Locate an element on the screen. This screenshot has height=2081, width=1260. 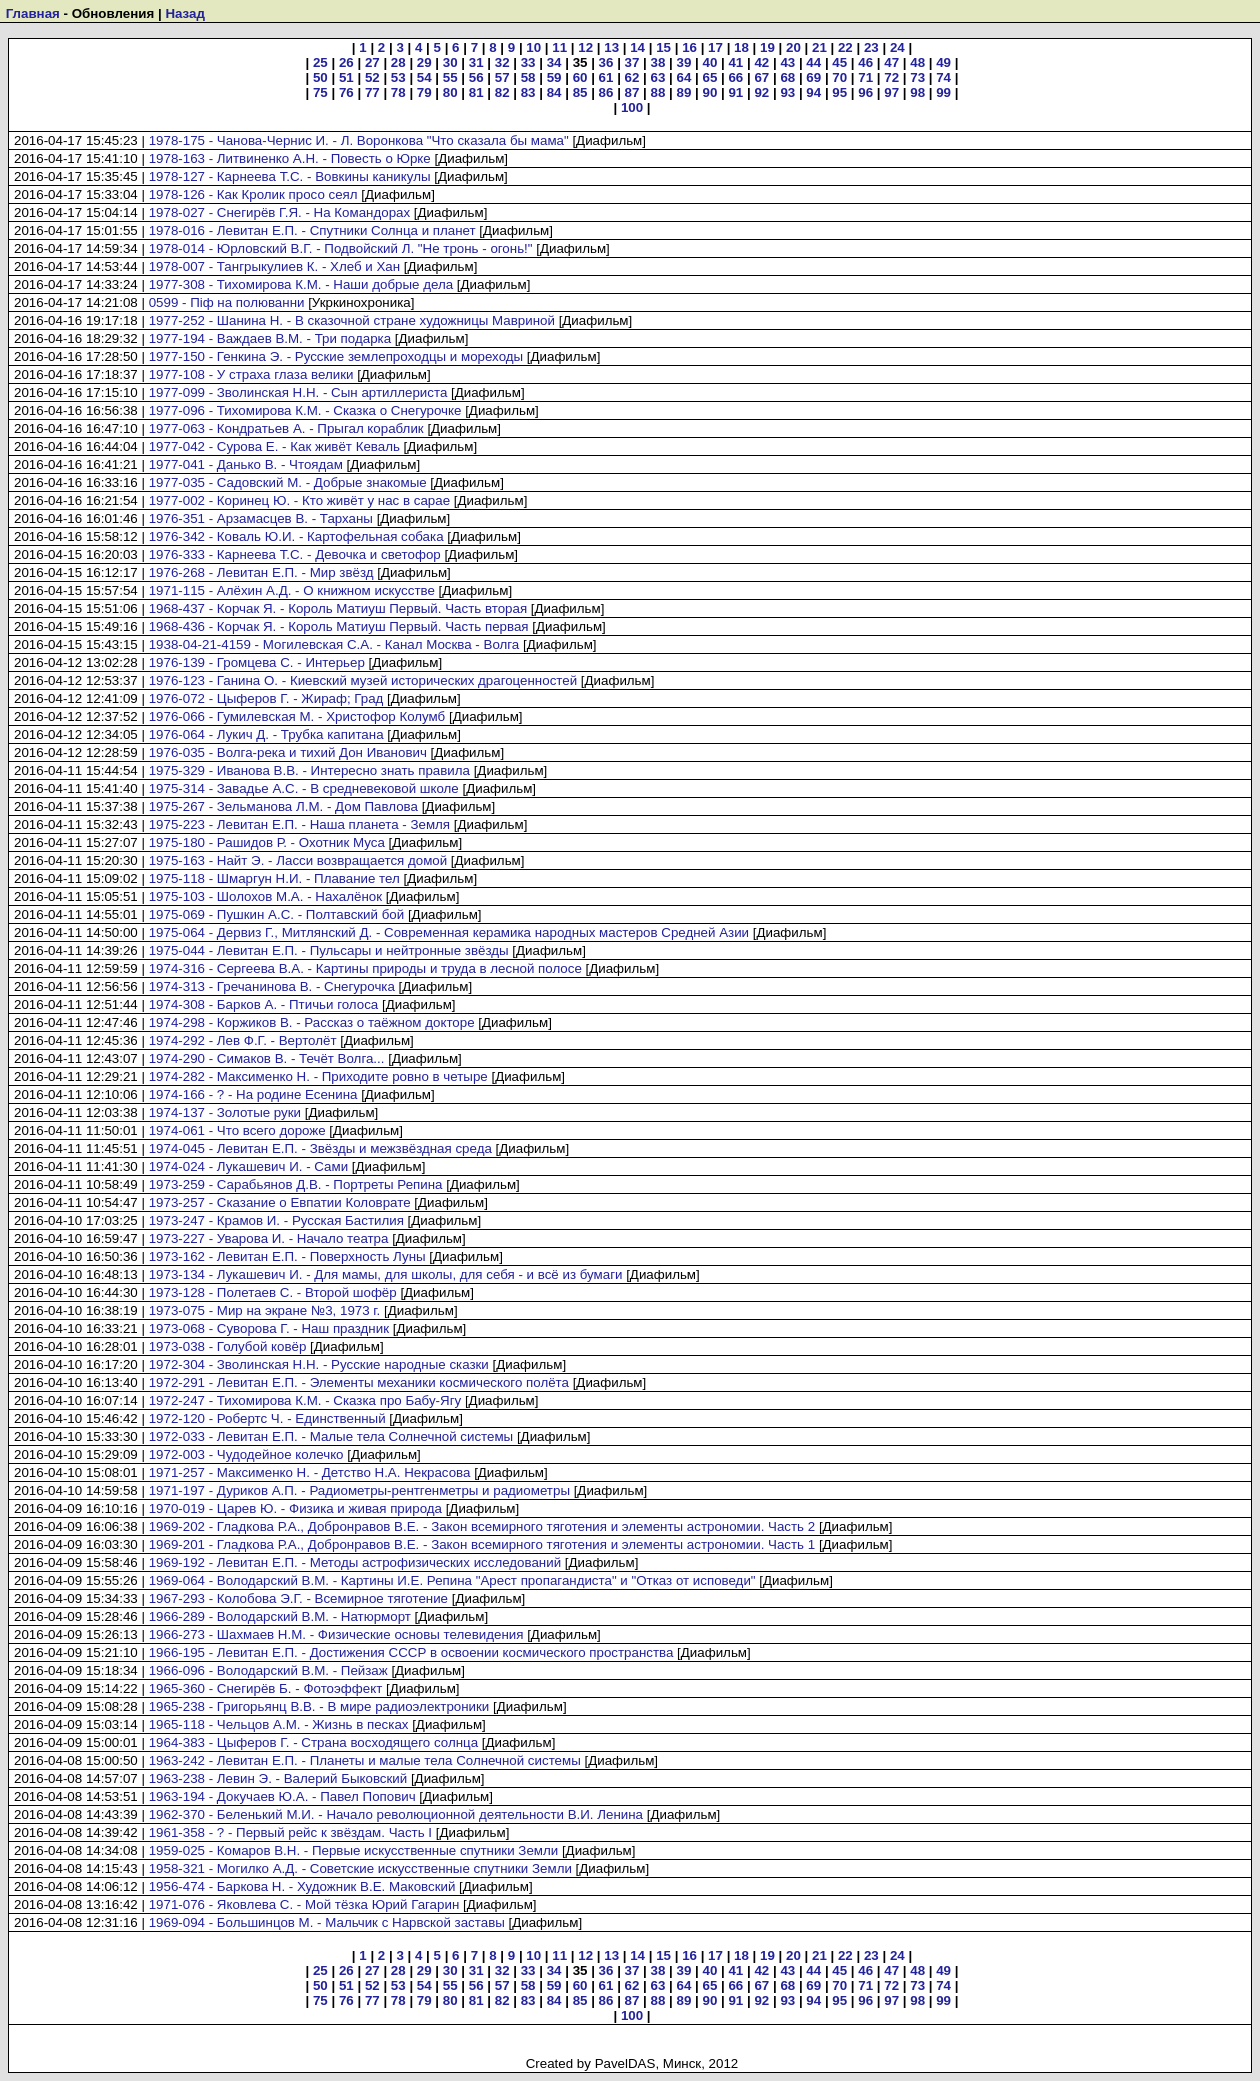
1965-360 - Снегирёв Б. - Фотоэффект is located at coordinates (266, 1688).